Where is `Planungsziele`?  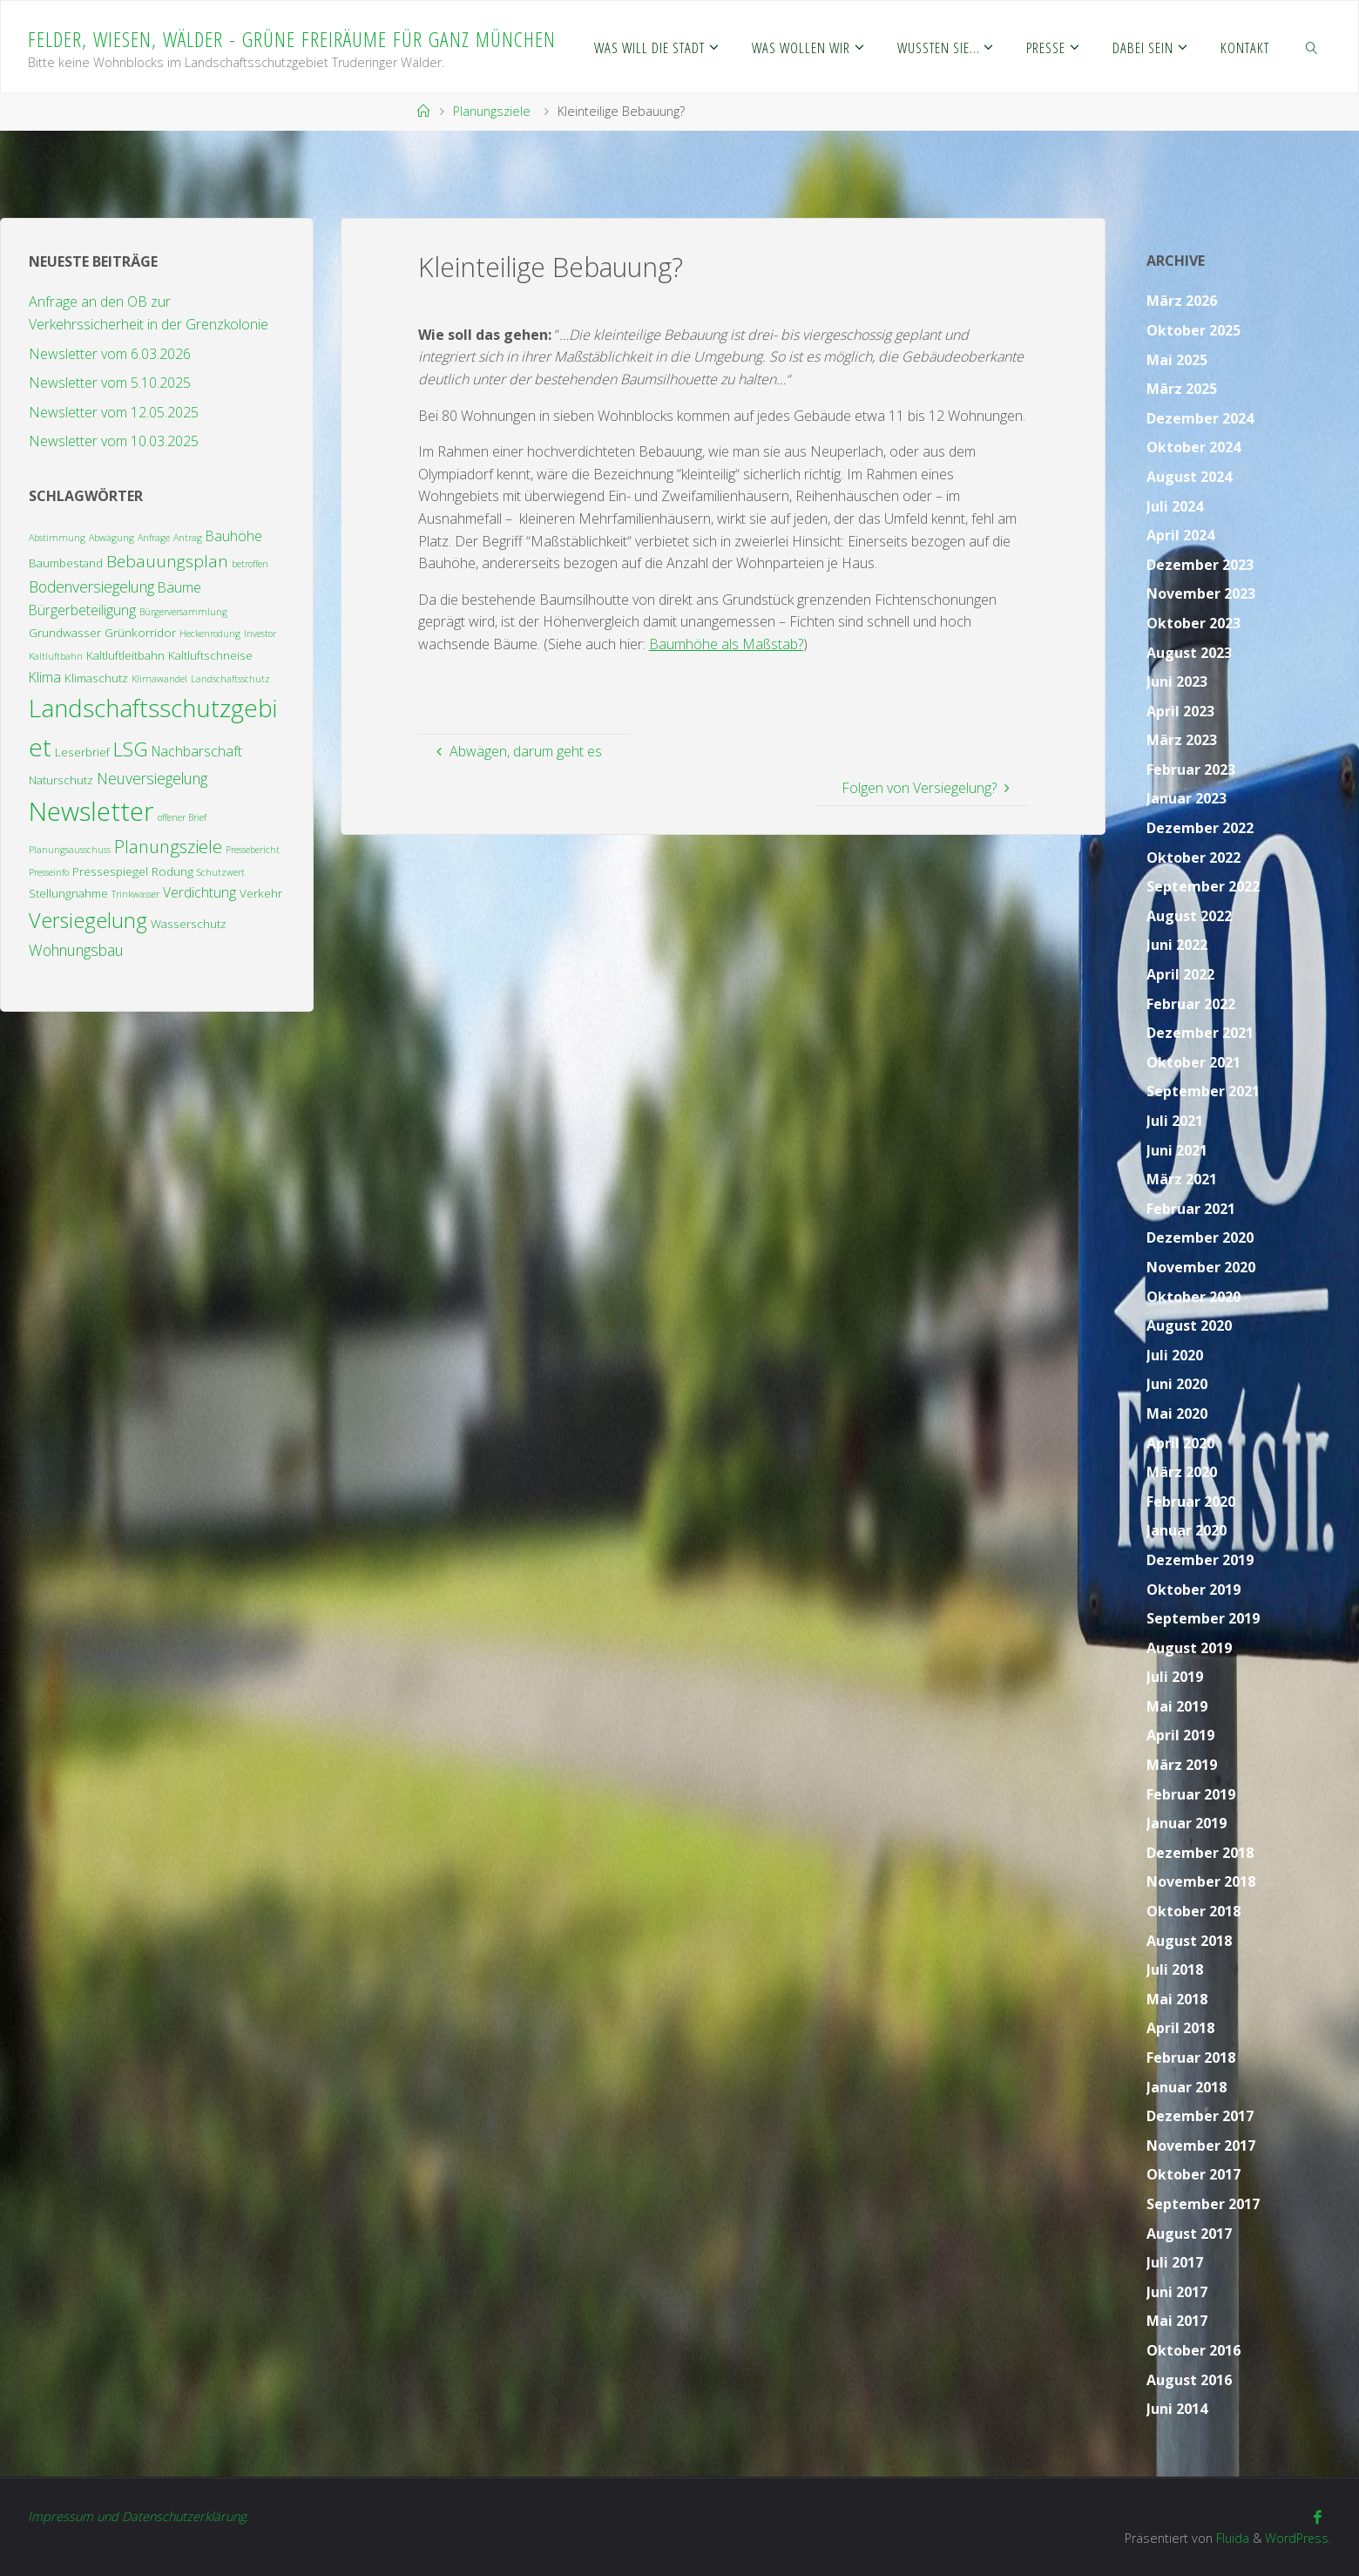 Planungsziele is located at coordinates (492, 111).